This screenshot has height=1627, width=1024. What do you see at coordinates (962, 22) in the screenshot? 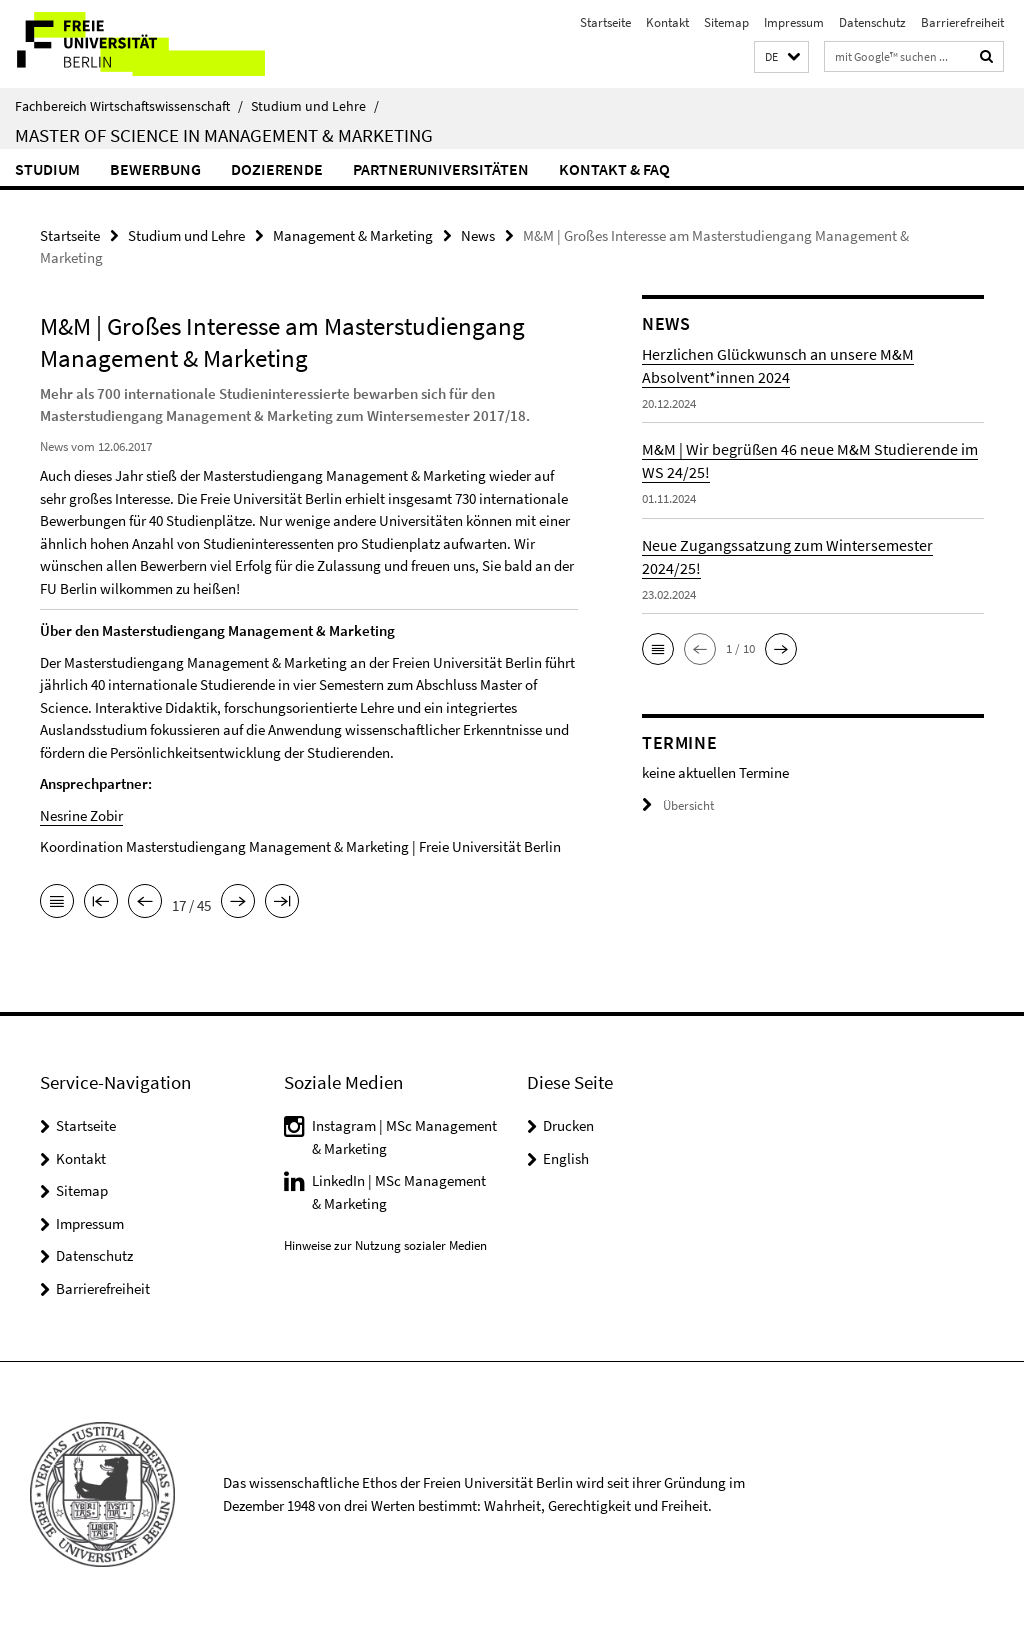
I see `Barrierefreiheit` at bounding box center [962, 22].